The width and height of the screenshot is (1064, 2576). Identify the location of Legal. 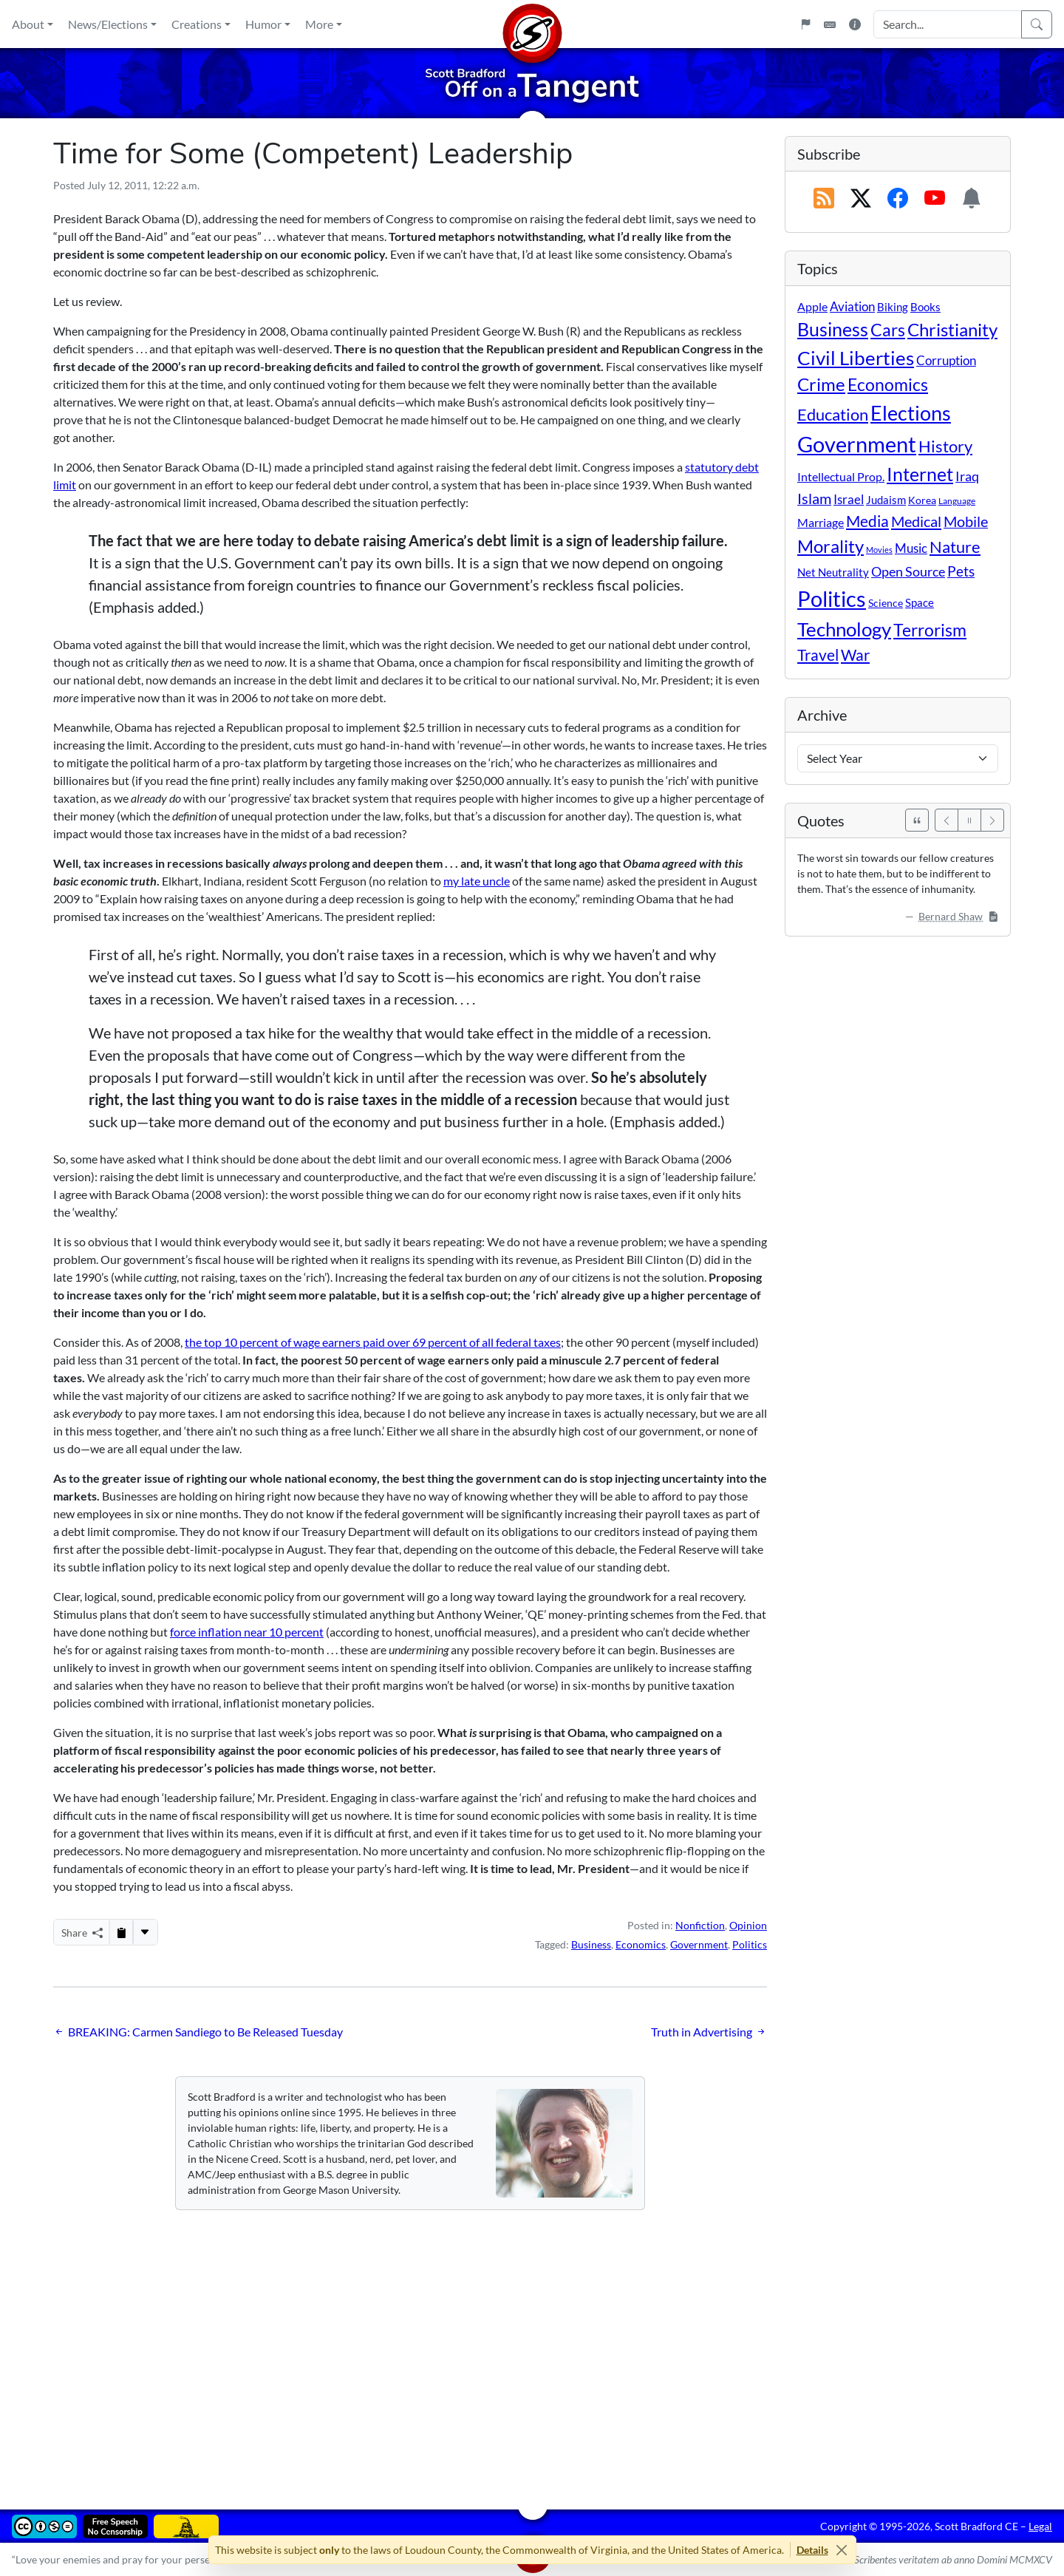
(1040, 2526).